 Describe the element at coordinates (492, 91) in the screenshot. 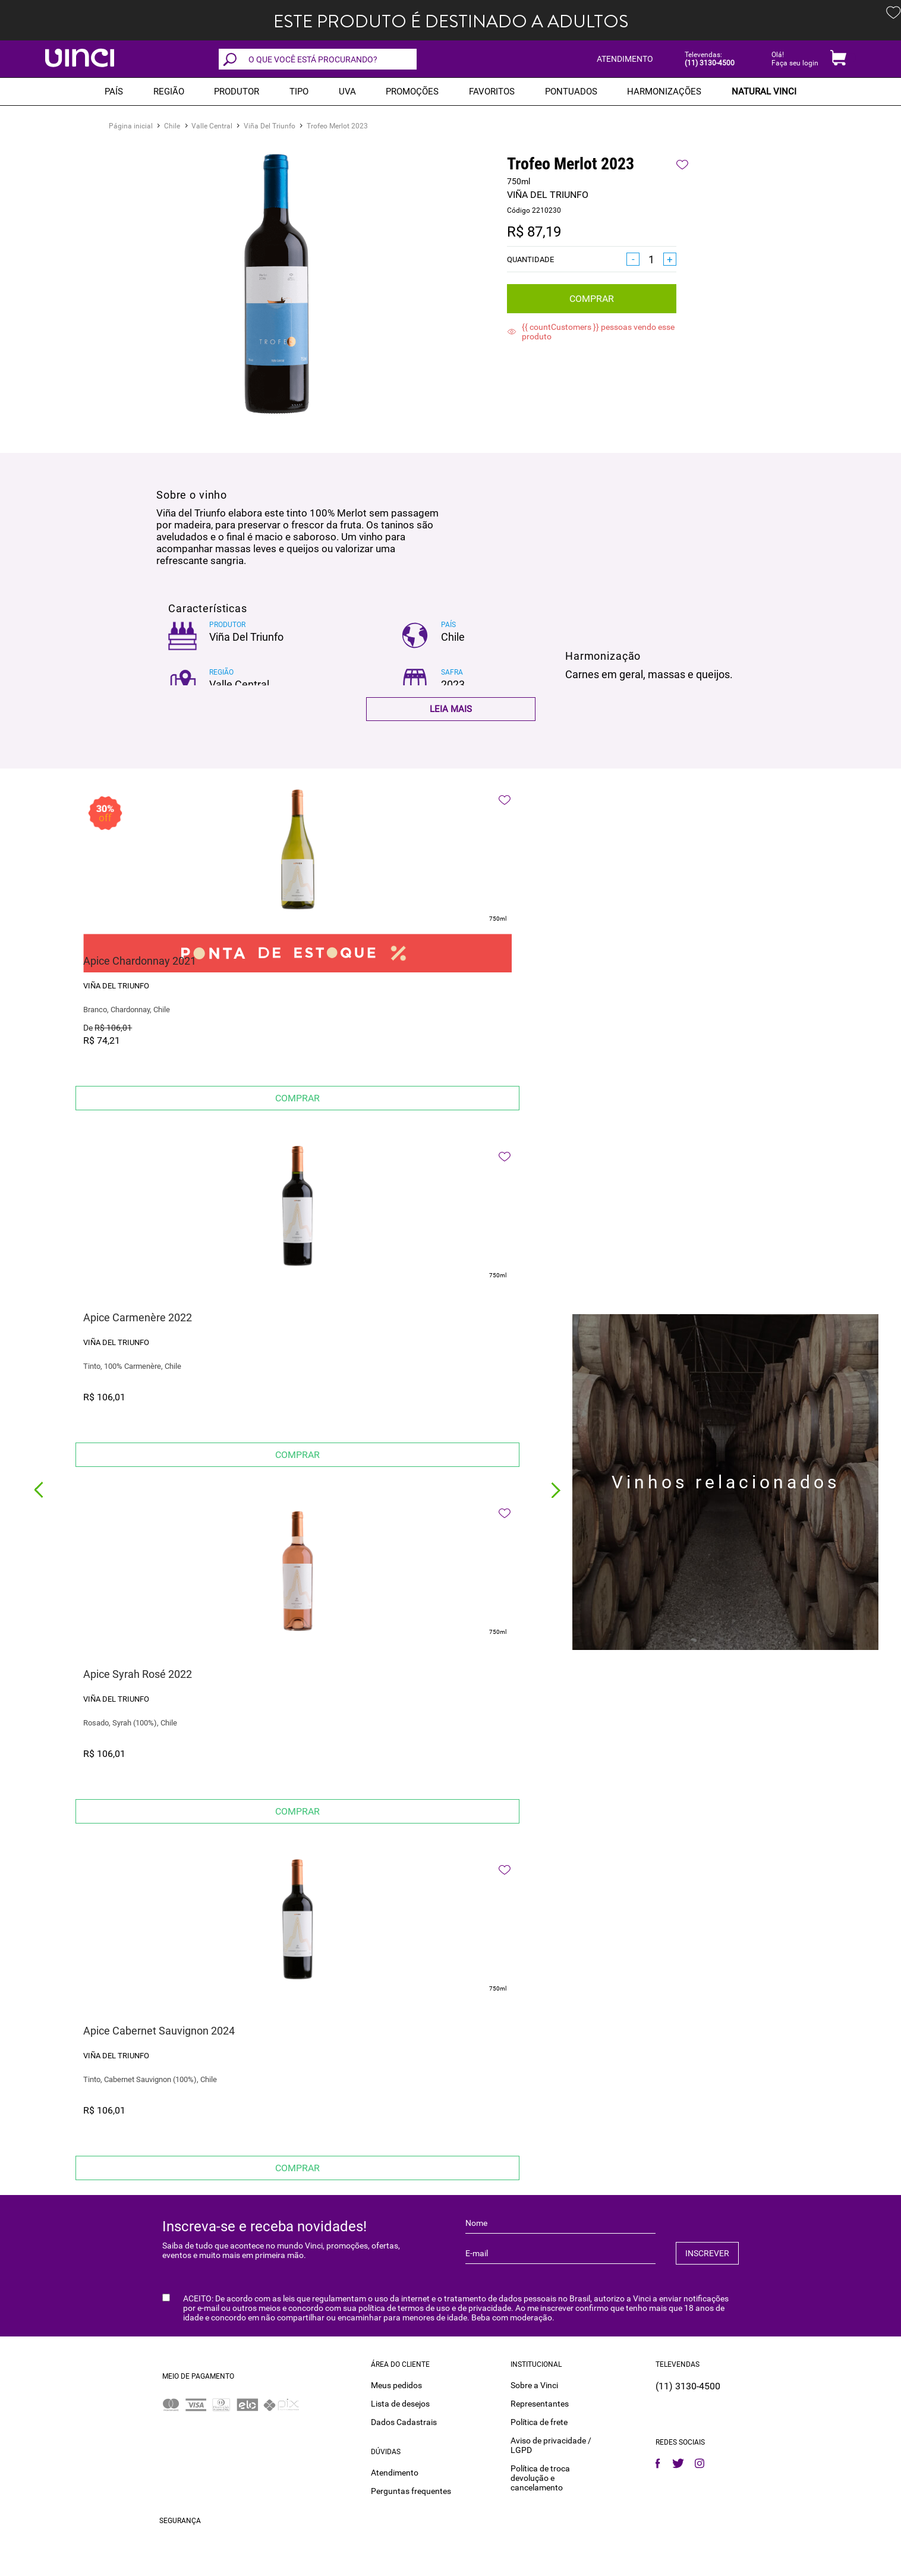

I see `Favoritos` at that location.